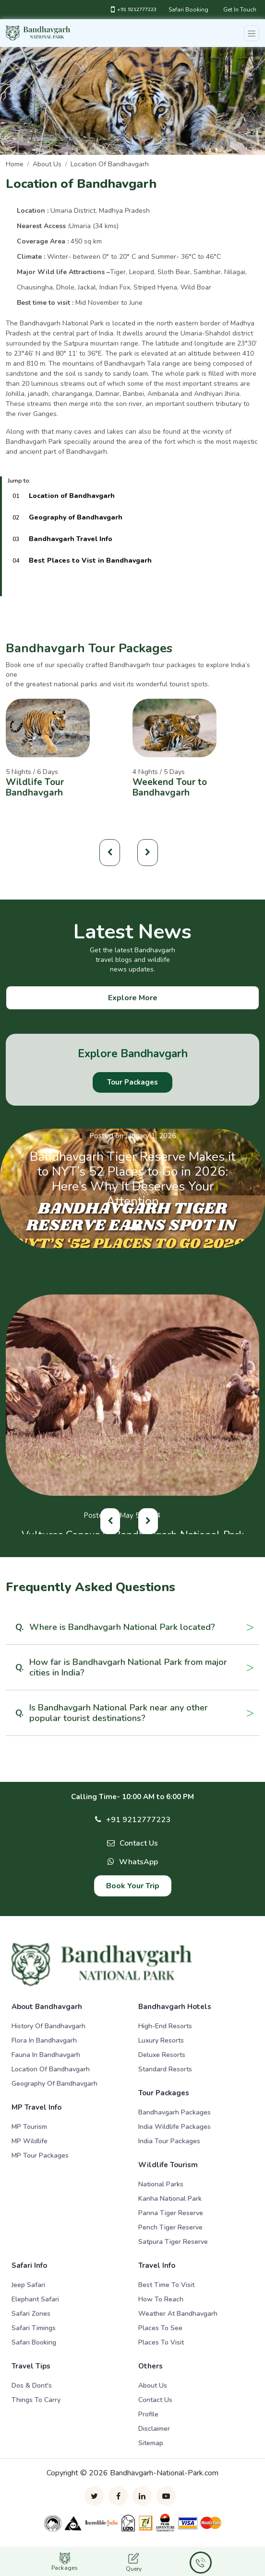 The width and height of the screenshot is (265, 2576). What do you see at coordinates (70, 538) in the screenshot?
I see `Bandhavgarh Travel Info` at bounding box center [70, 538].